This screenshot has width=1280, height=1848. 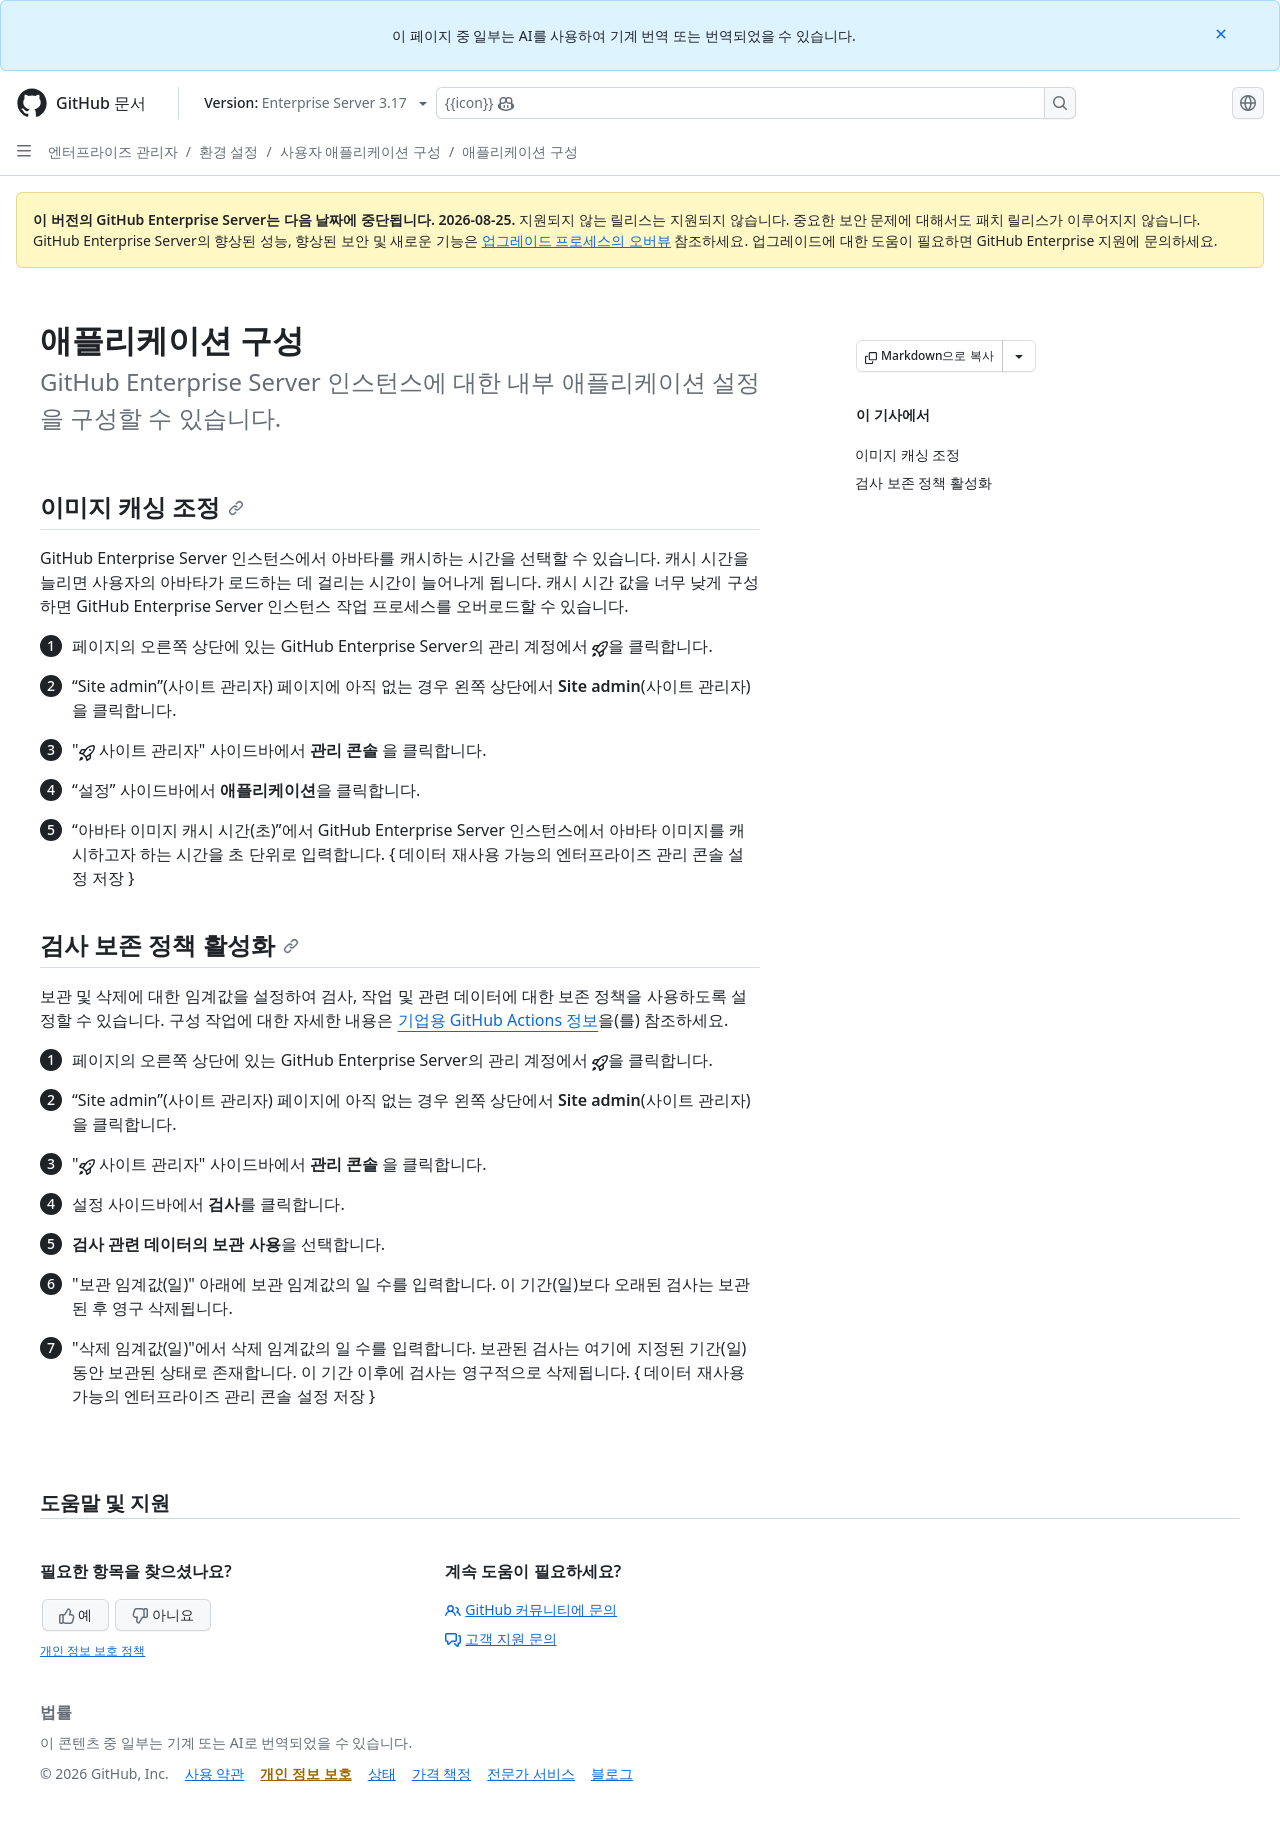 What do you see at coordinates (756, 103) in the screenshot?
I see `[Copilot에 검색하거나 질문하기]` at bounding box center [756, 103].